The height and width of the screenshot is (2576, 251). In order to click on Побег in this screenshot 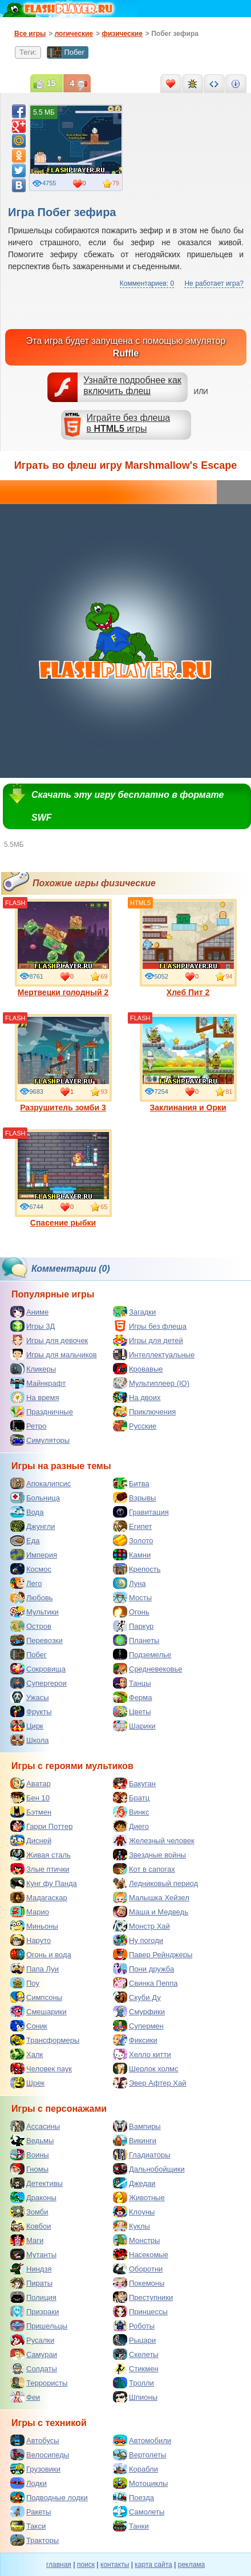, I will do `click(65, 52)`.